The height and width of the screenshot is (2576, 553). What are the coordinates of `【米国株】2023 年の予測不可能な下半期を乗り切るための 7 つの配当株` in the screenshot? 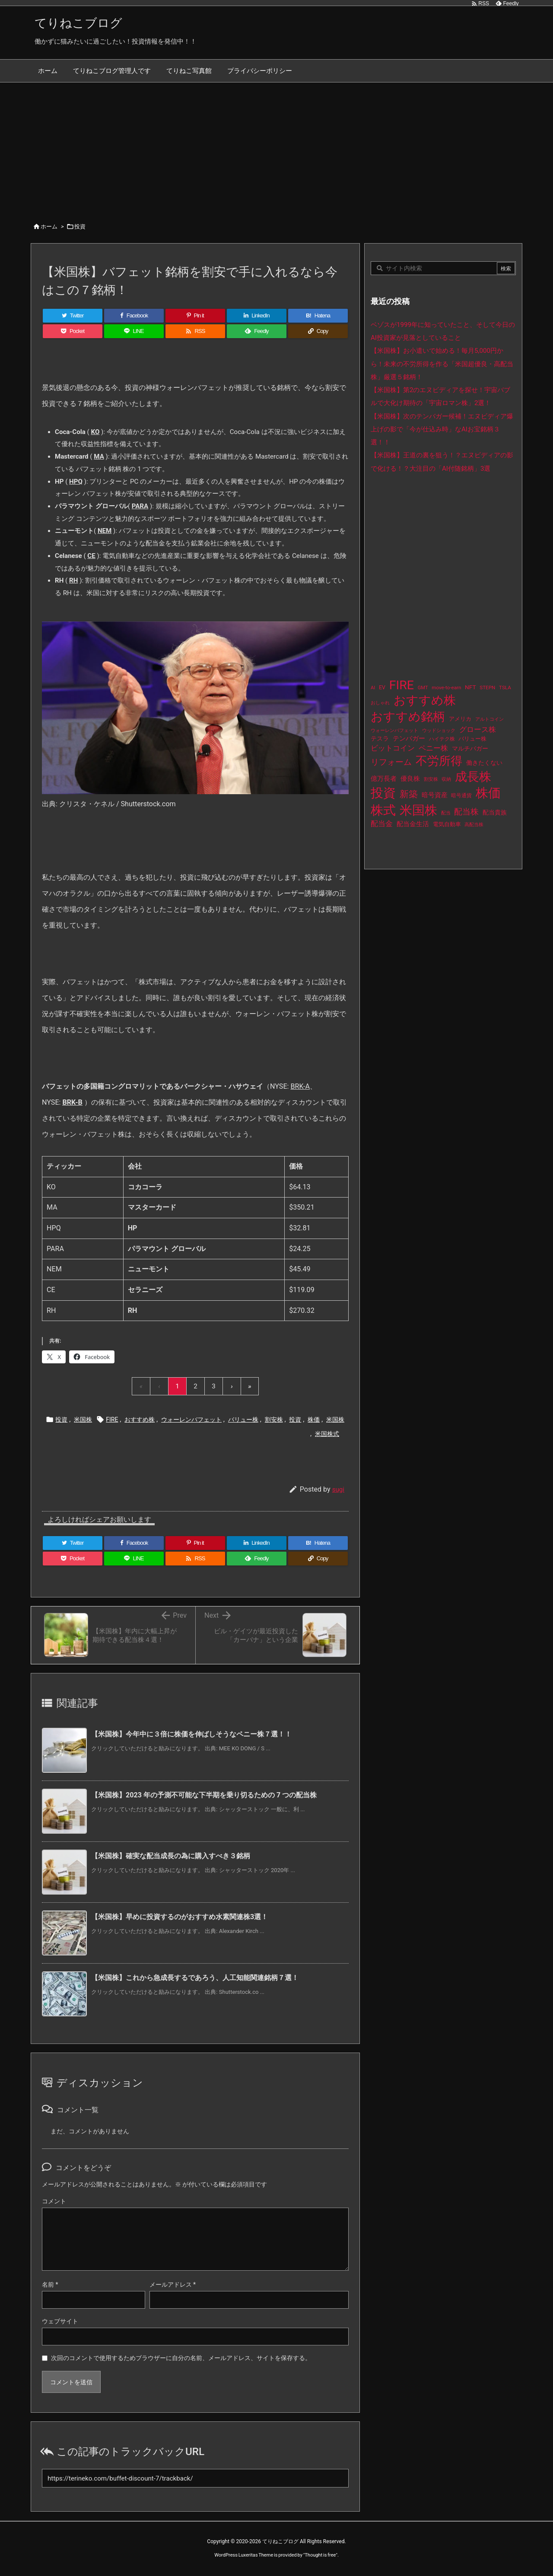 It's located at (204, 1795).